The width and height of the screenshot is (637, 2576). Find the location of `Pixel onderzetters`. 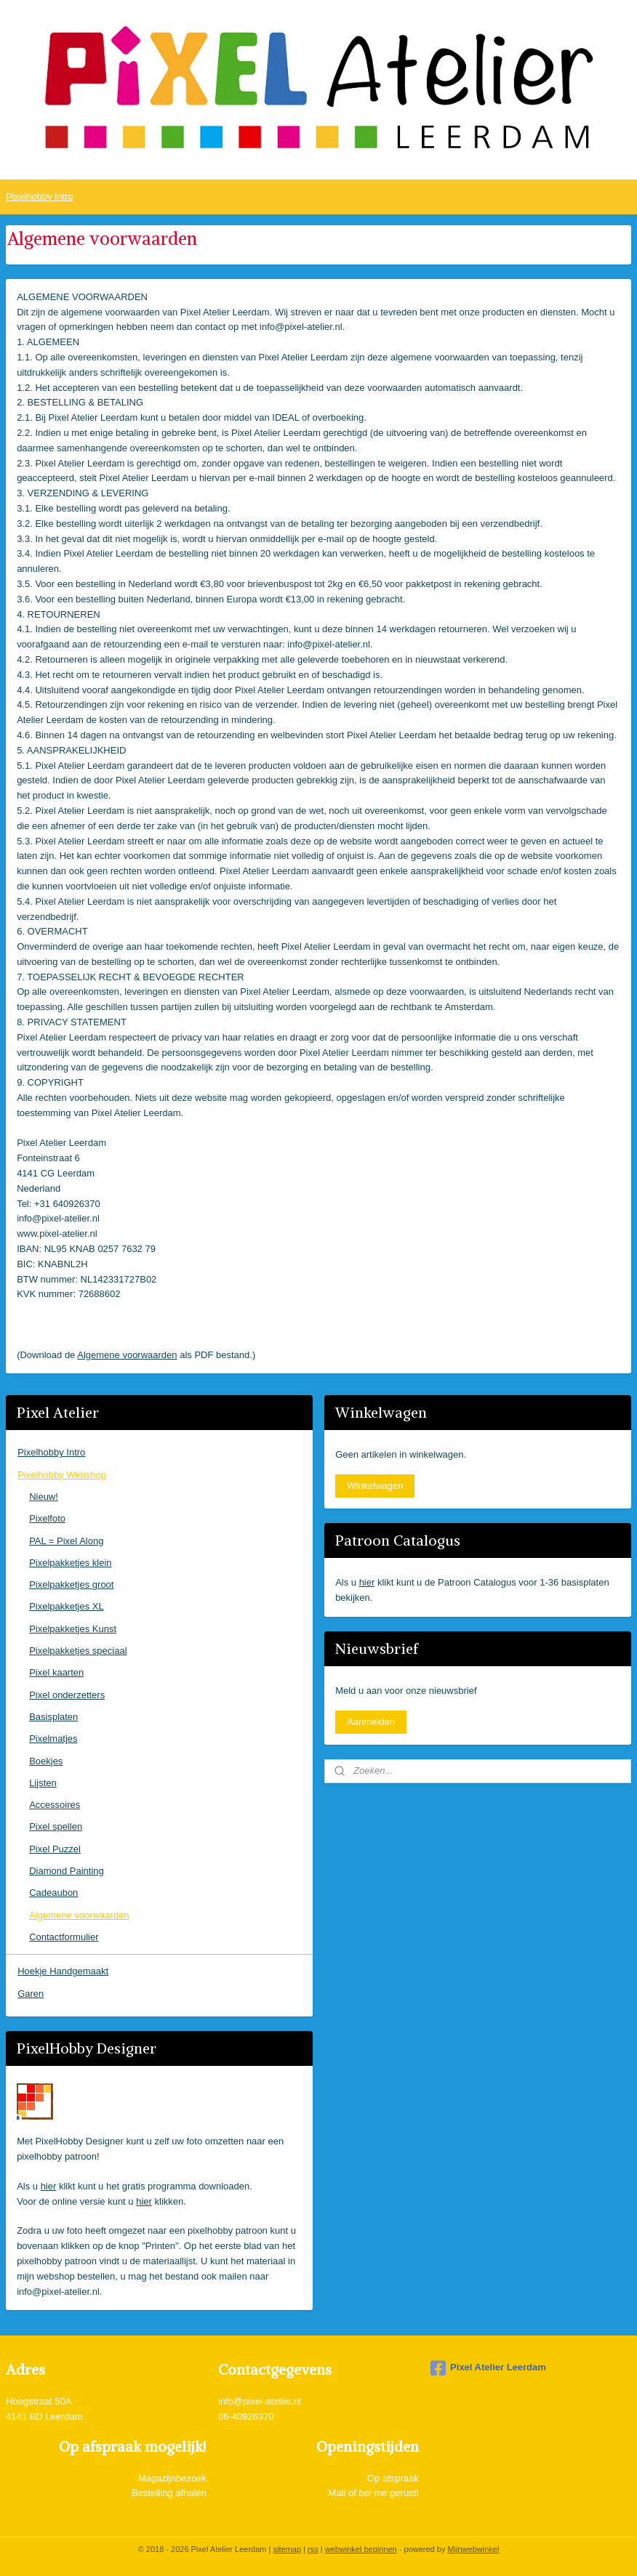

Pixel onderzetters is located at coordinates (67, 1694).